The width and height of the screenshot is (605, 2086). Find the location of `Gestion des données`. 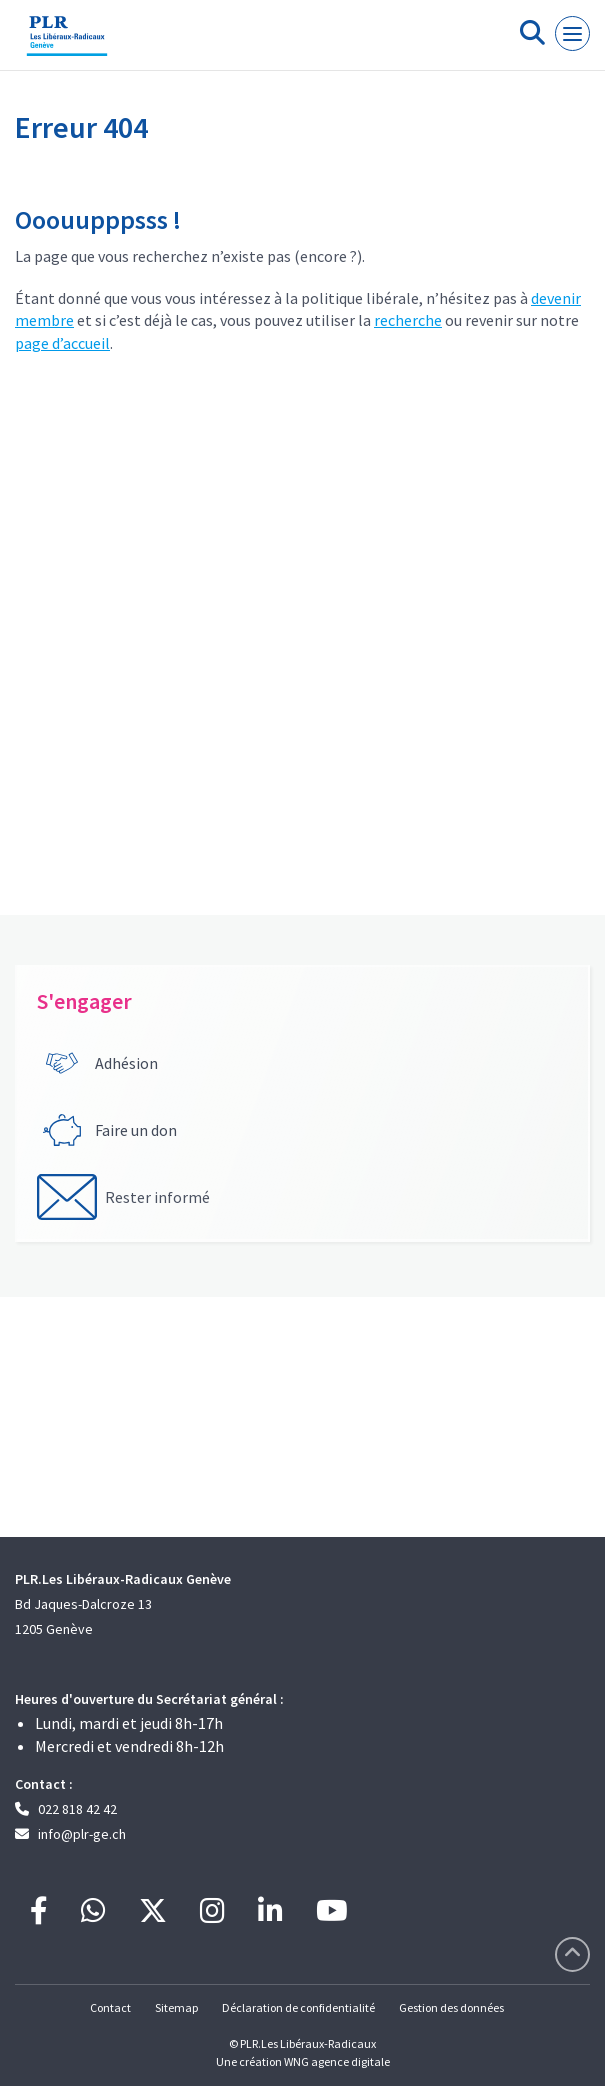

Gestion des données is located at coordinates (451, 2007).